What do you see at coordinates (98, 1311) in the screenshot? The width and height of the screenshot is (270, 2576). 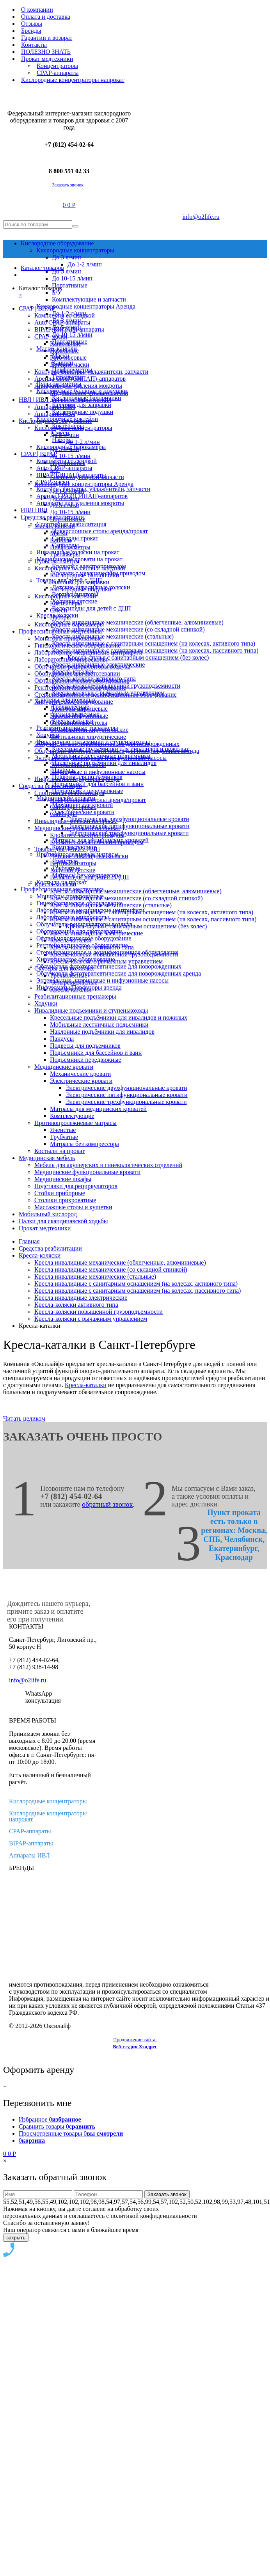 I see `Кресла-коляски повышенной грузоподъемности` at bounding box center [98, 1311].